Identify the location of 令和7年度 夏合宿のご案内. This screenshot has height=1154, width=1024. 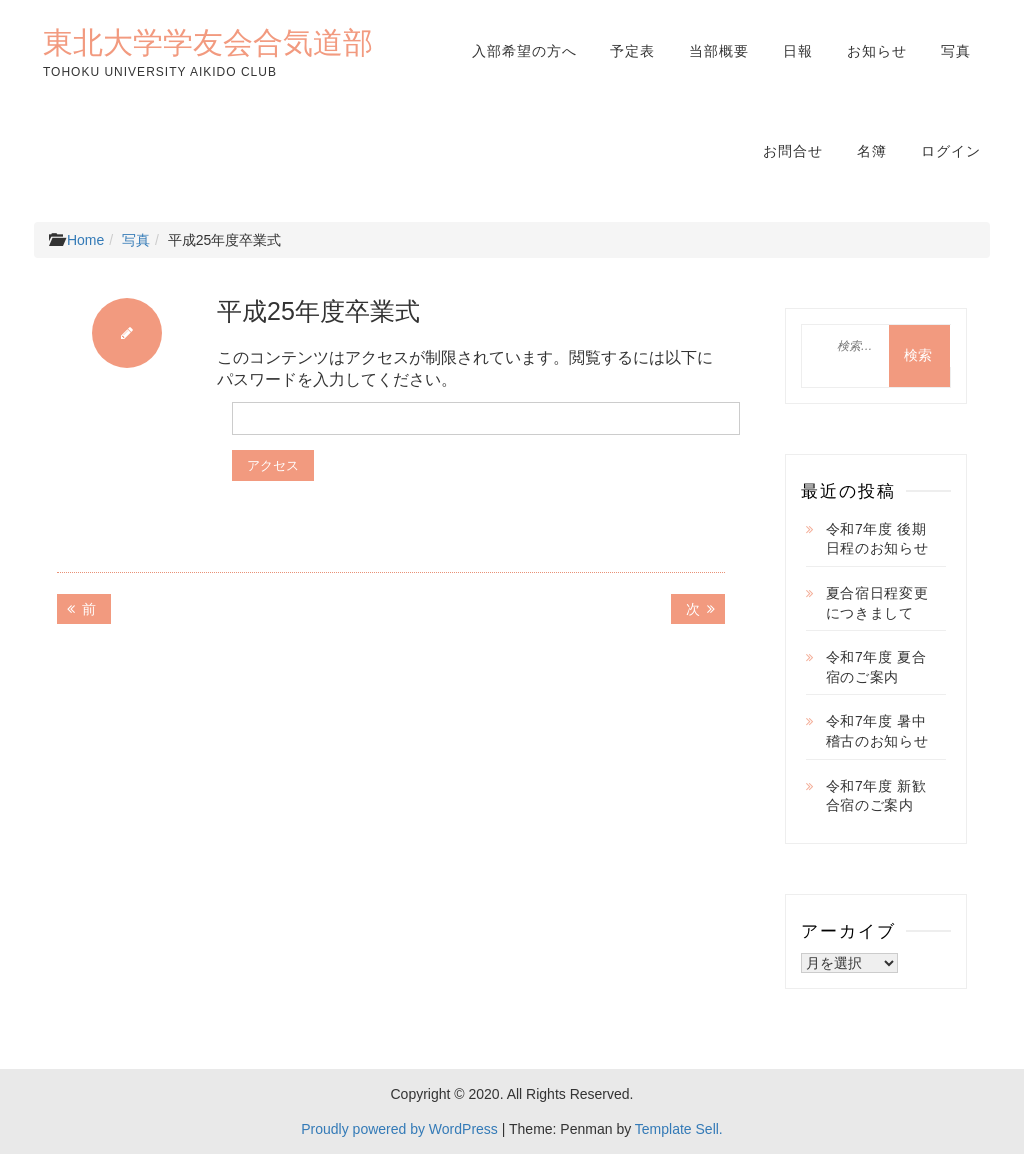
(876, 667).